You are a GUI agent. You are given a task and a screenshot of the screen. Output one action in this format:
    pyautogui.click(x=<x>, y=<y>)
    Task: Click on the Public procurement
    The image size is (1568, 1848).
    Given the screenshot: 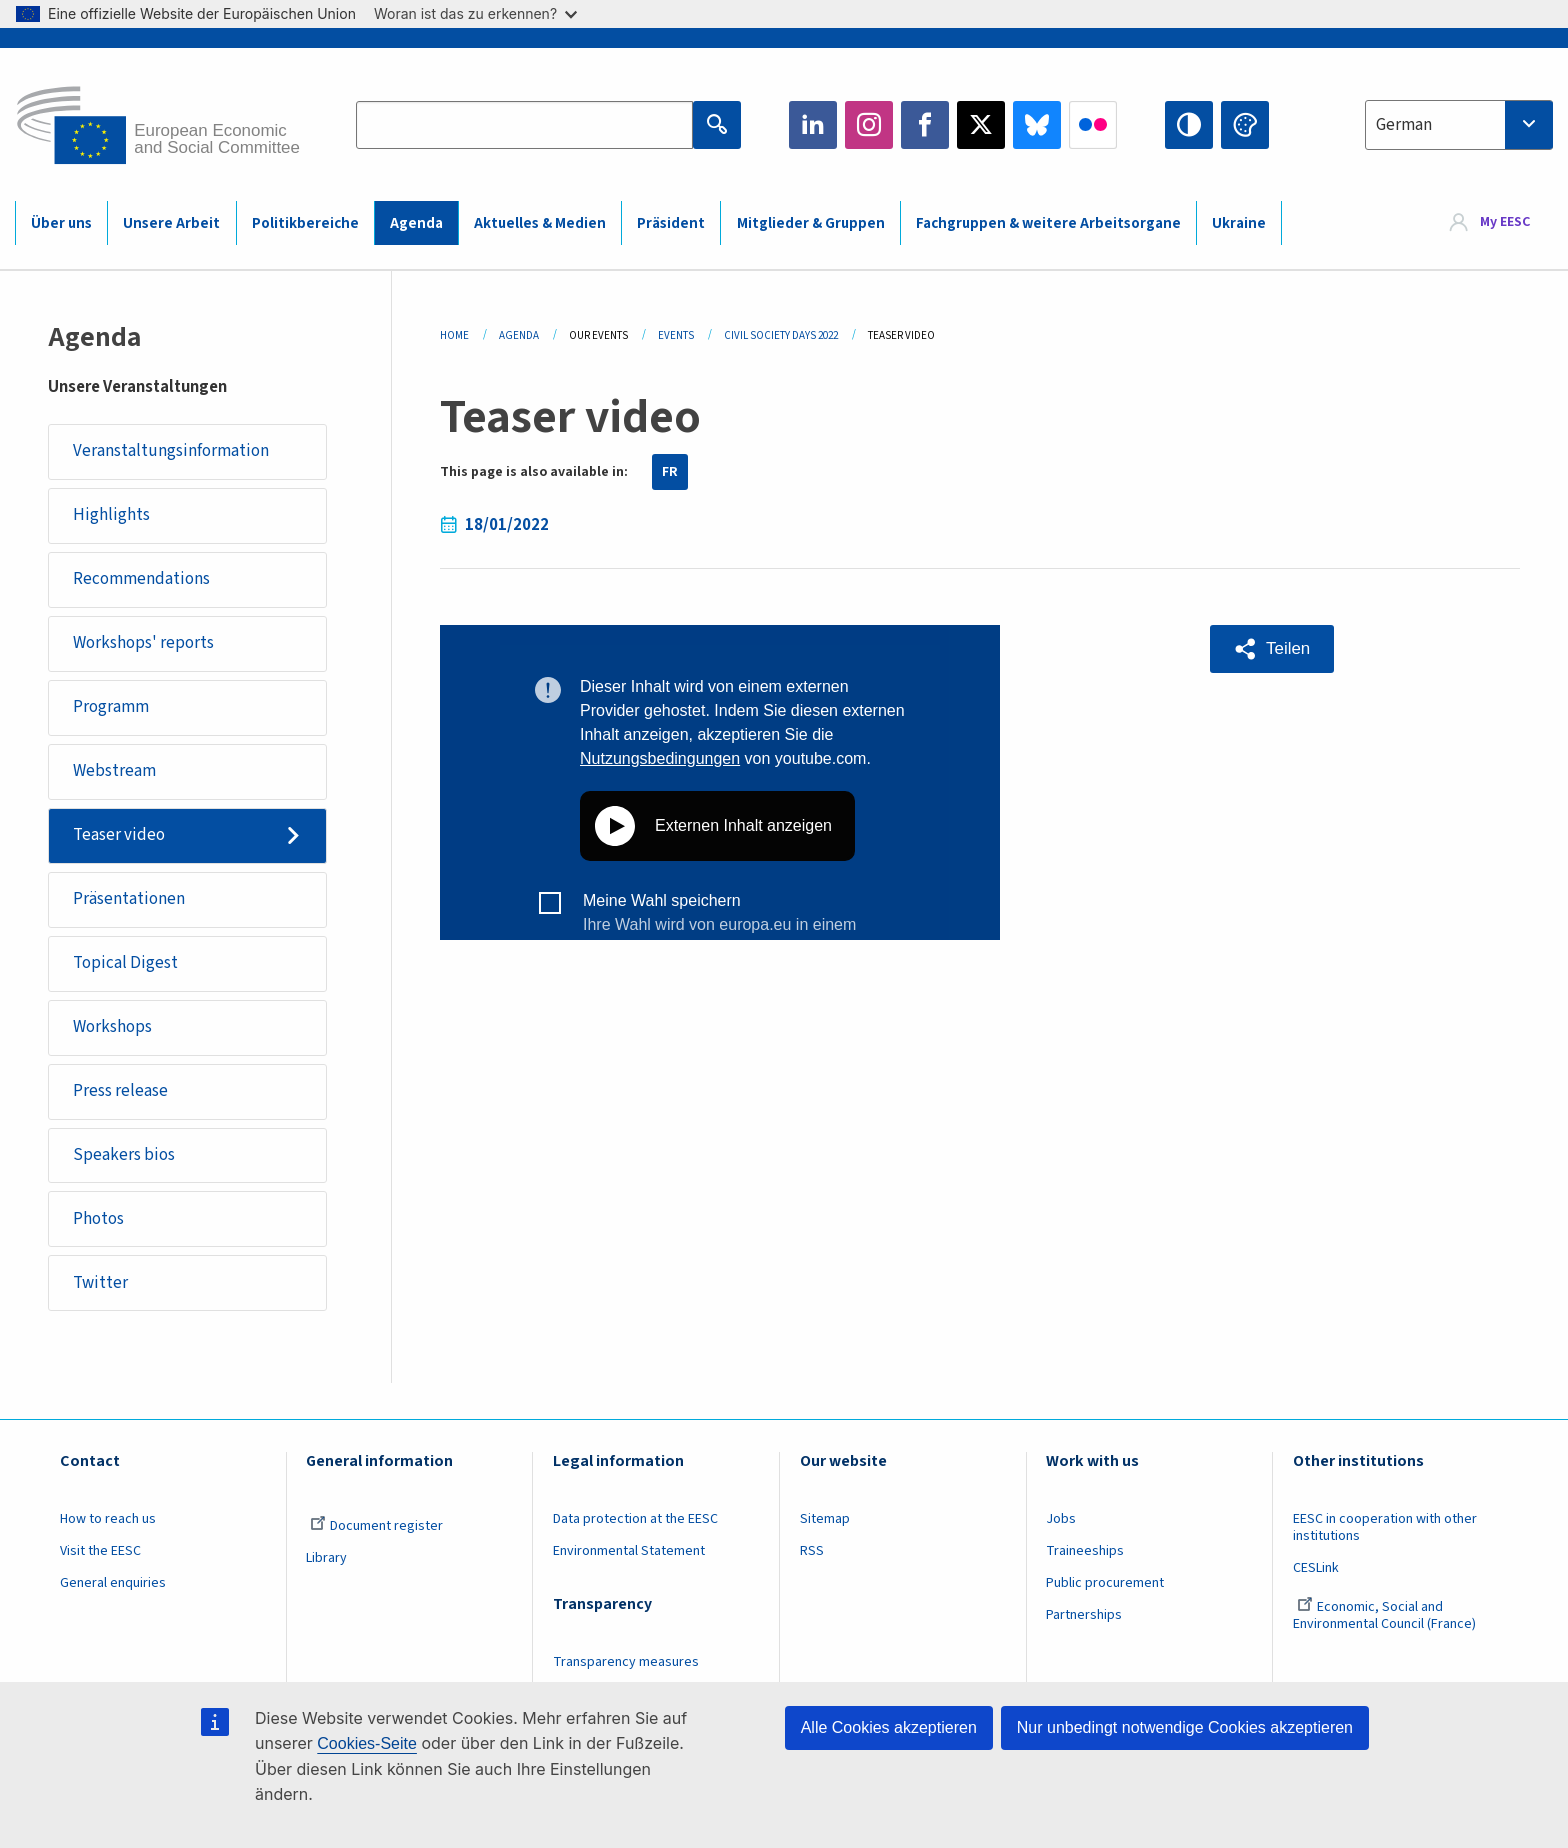 What is the action you would take?
    pyautogui.click(x=1105, y=1583)
    